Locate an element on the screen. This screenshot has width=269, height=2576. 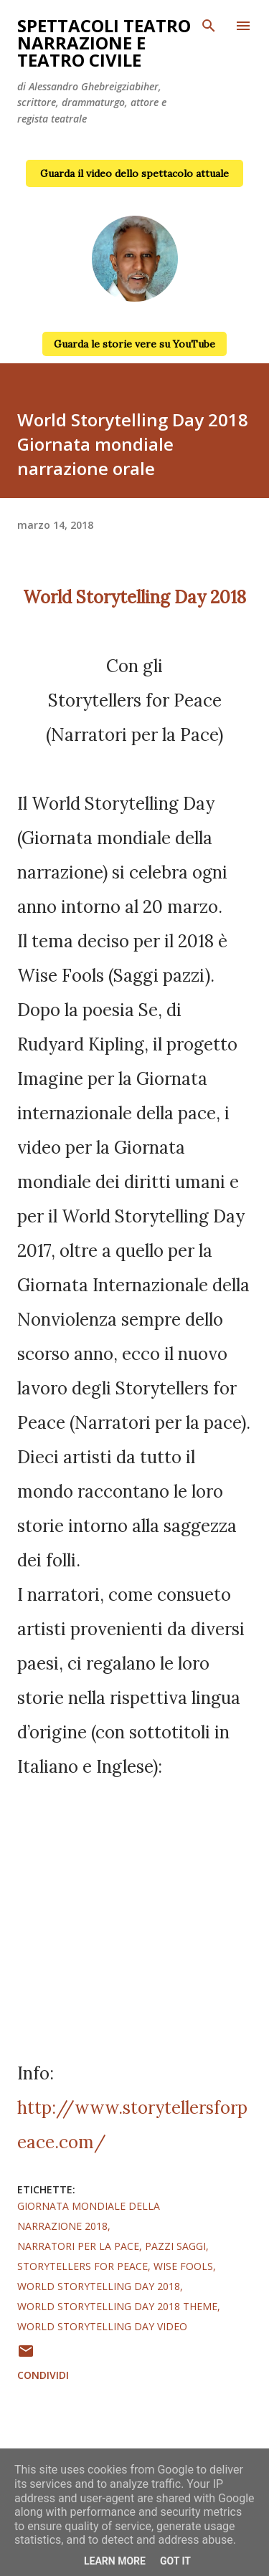
[Cerca] is located at coordinates (208, 25).